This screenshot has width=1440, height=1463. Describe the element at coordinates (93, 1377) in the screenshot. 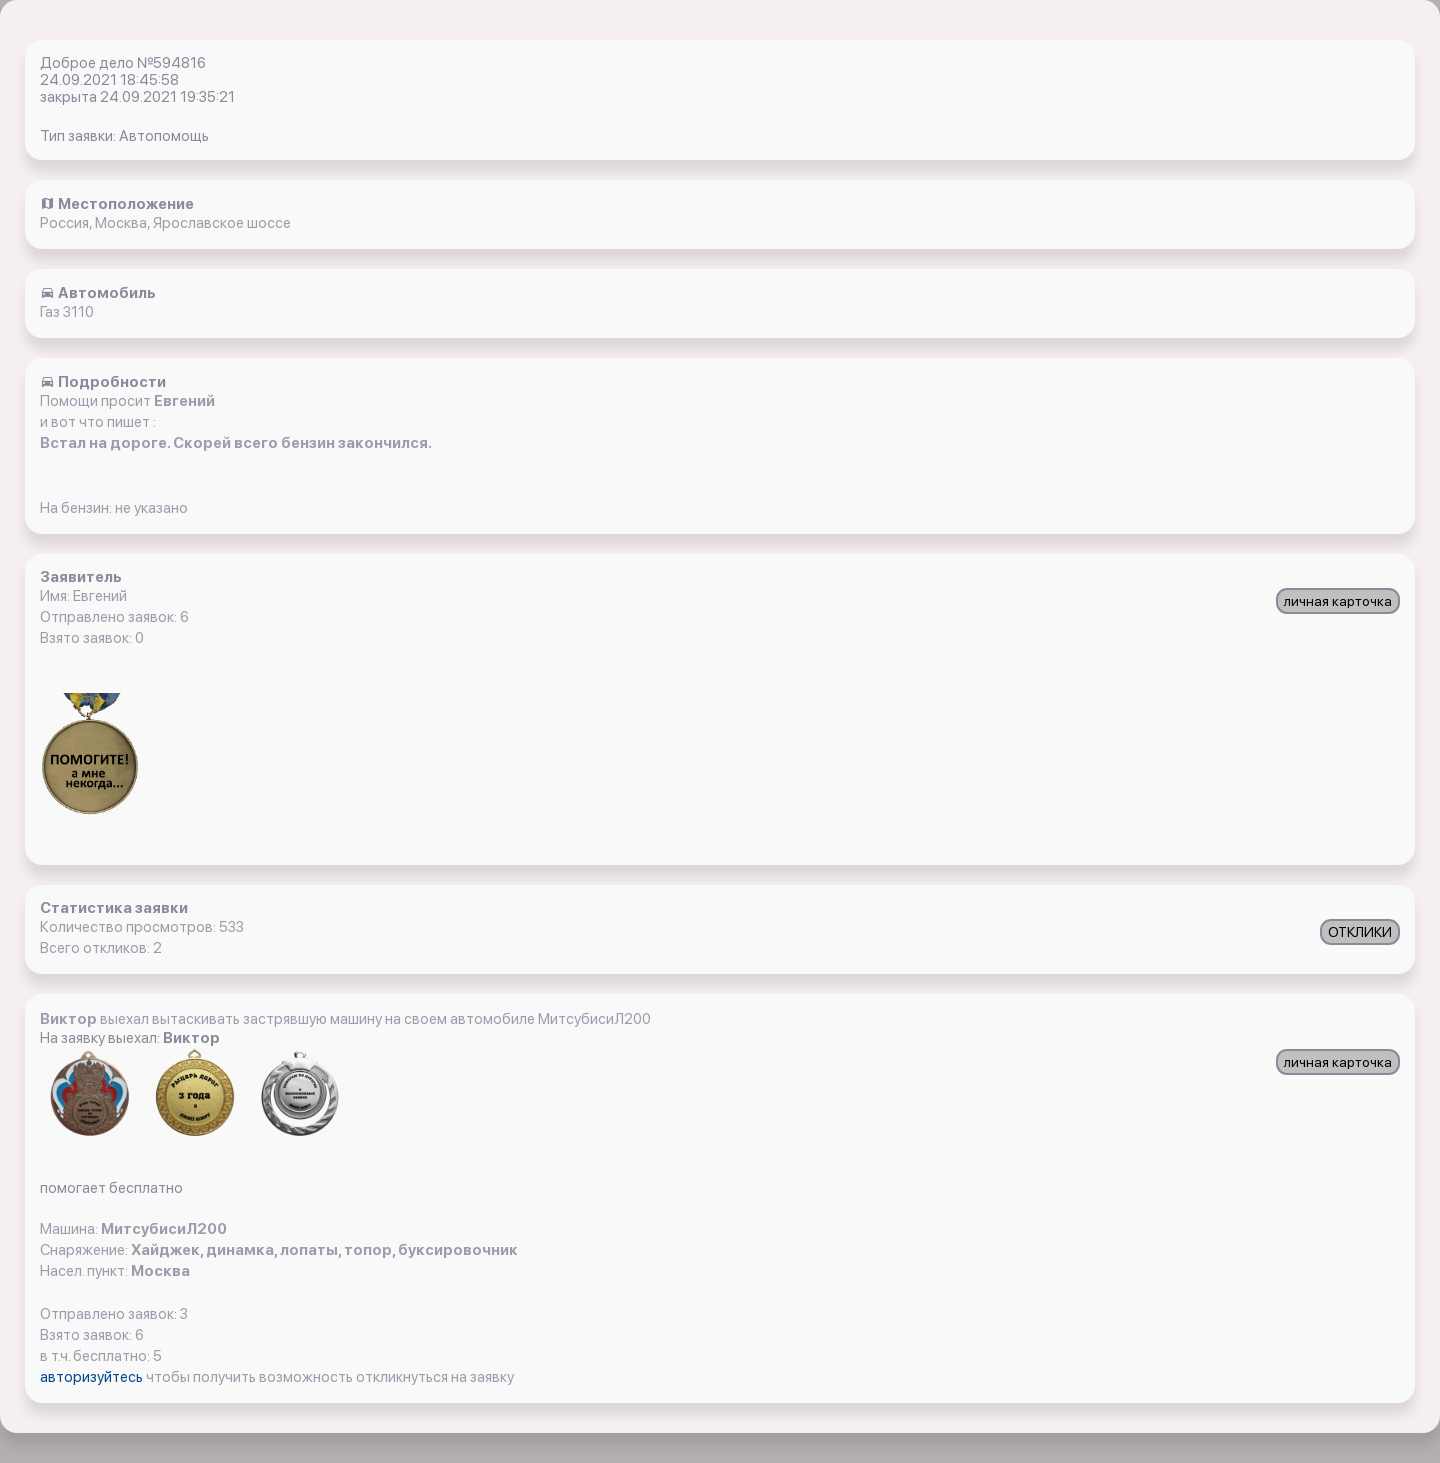

I see `авторизуйтесь` at that location.